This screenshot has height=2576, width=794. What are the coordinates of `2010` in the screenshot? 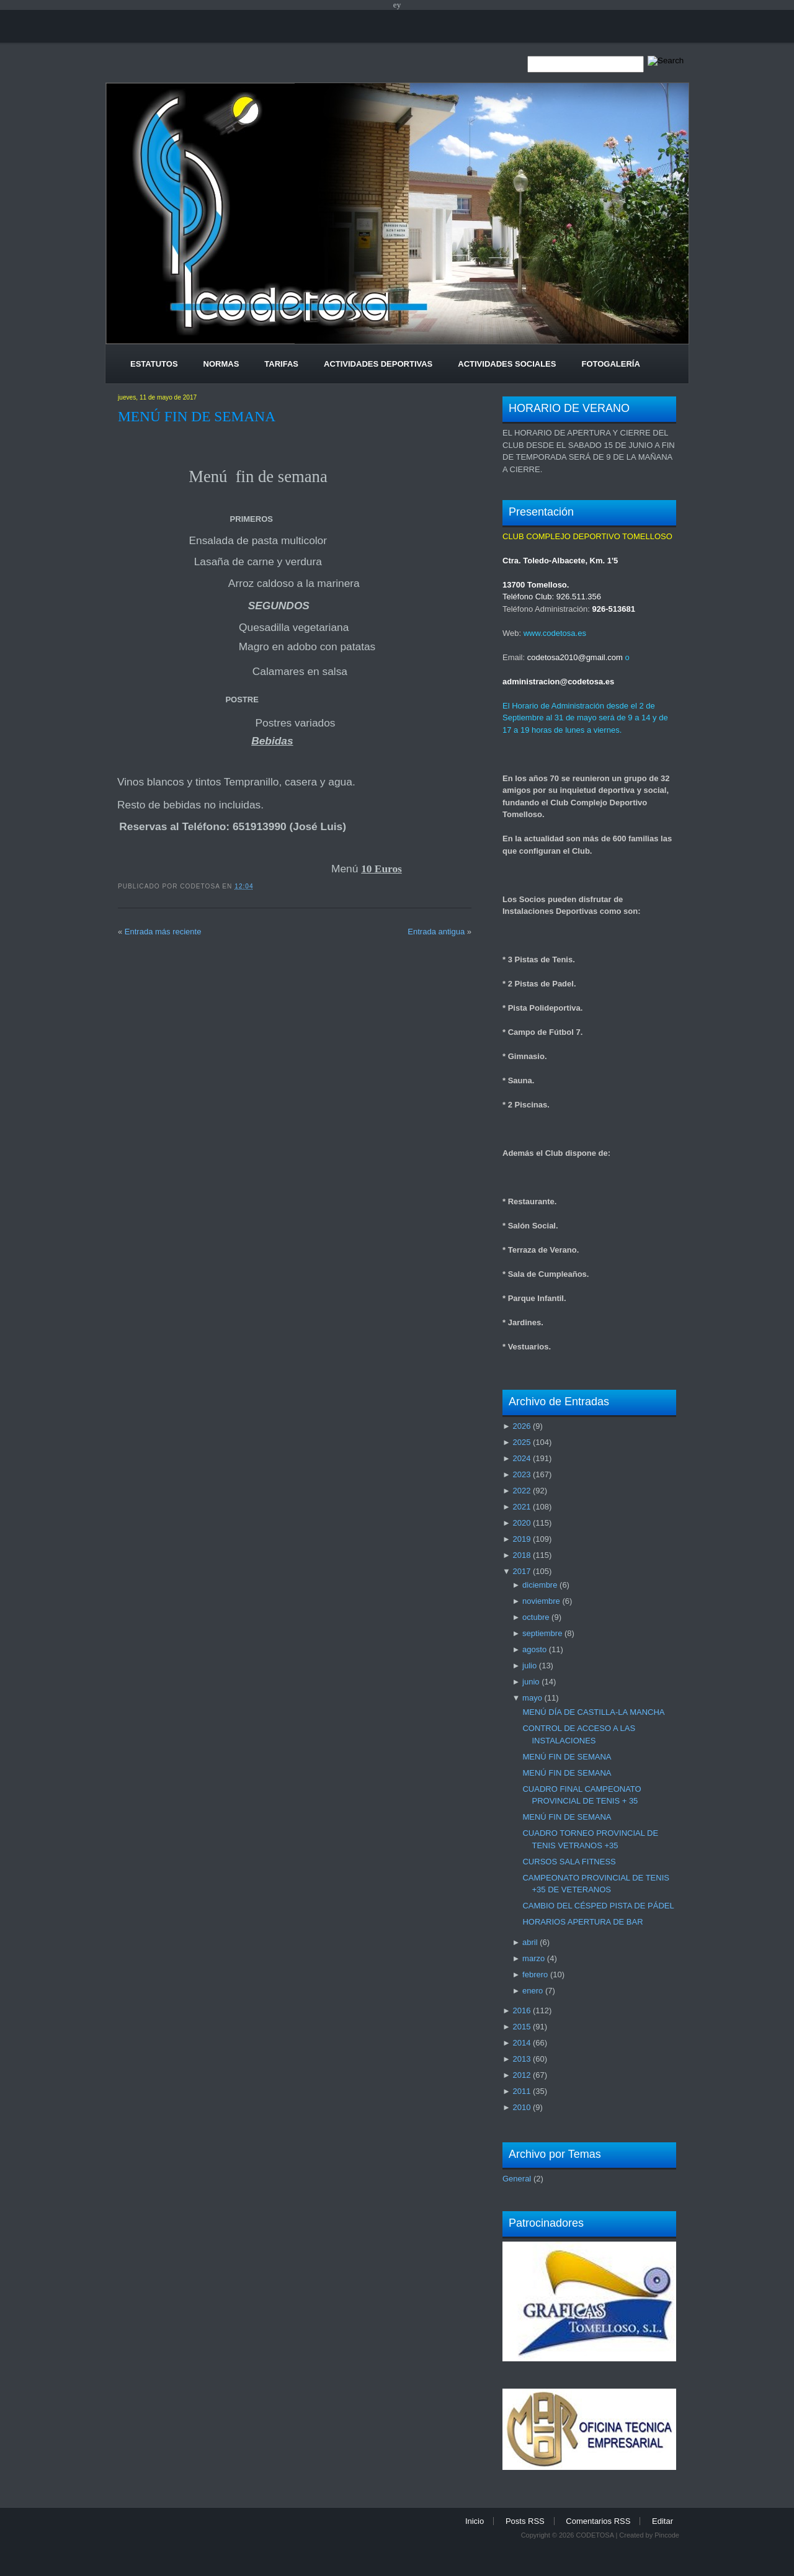 It's located at (521, 2107).